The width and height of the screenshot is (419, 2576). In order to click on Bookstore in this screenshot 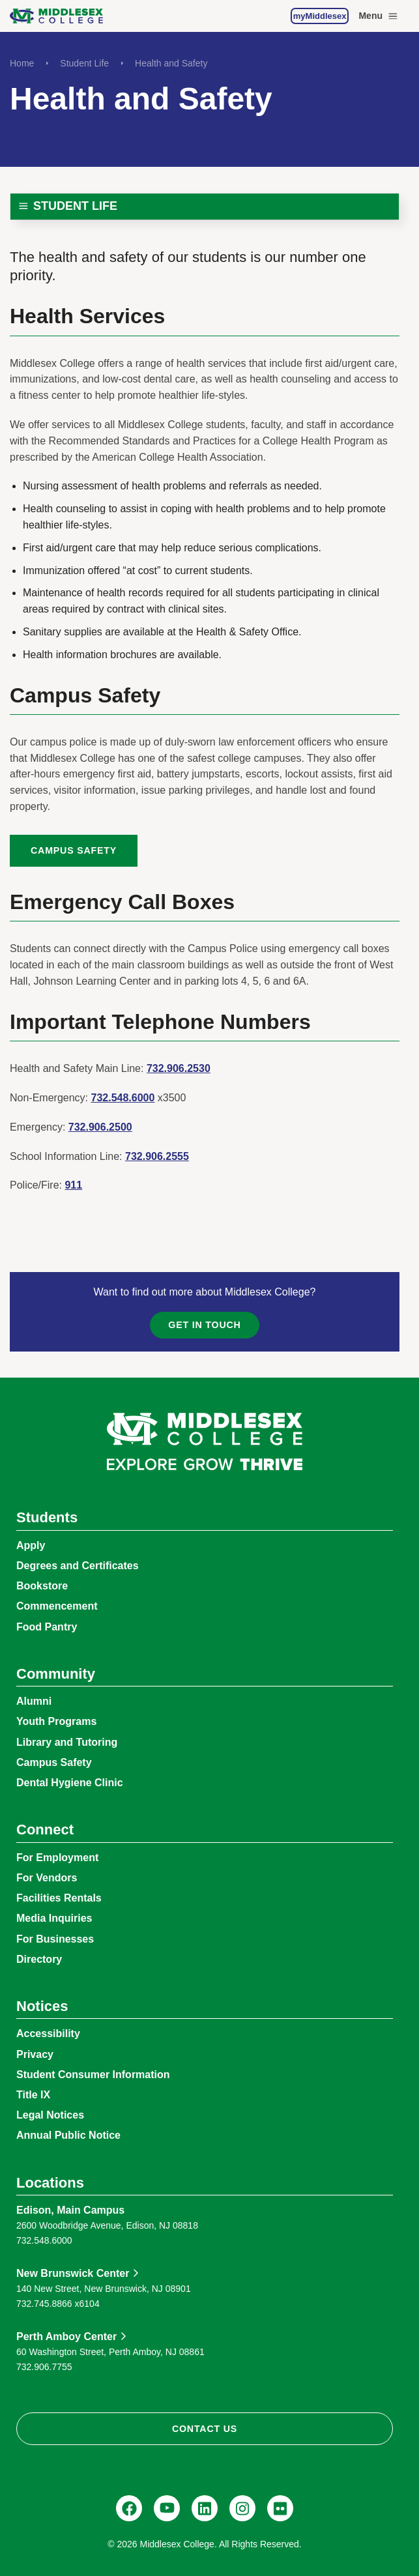, I will do `click(42, 1585)`.